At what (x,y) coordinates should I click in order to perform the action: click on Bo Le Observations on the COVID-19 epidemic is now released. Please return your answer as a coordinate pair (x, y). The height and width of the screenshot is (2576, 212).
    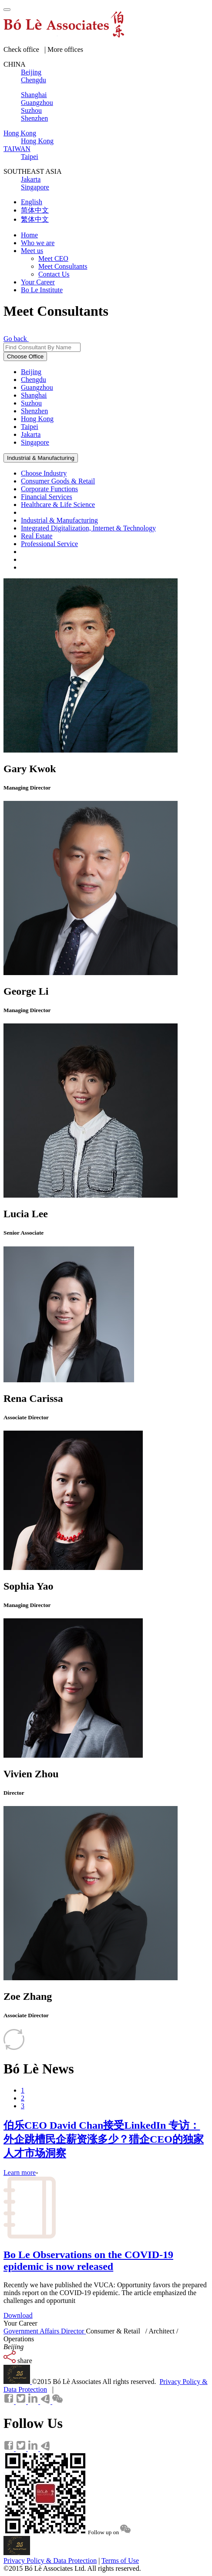
    Looking at the image, I should click on (88, 2260).